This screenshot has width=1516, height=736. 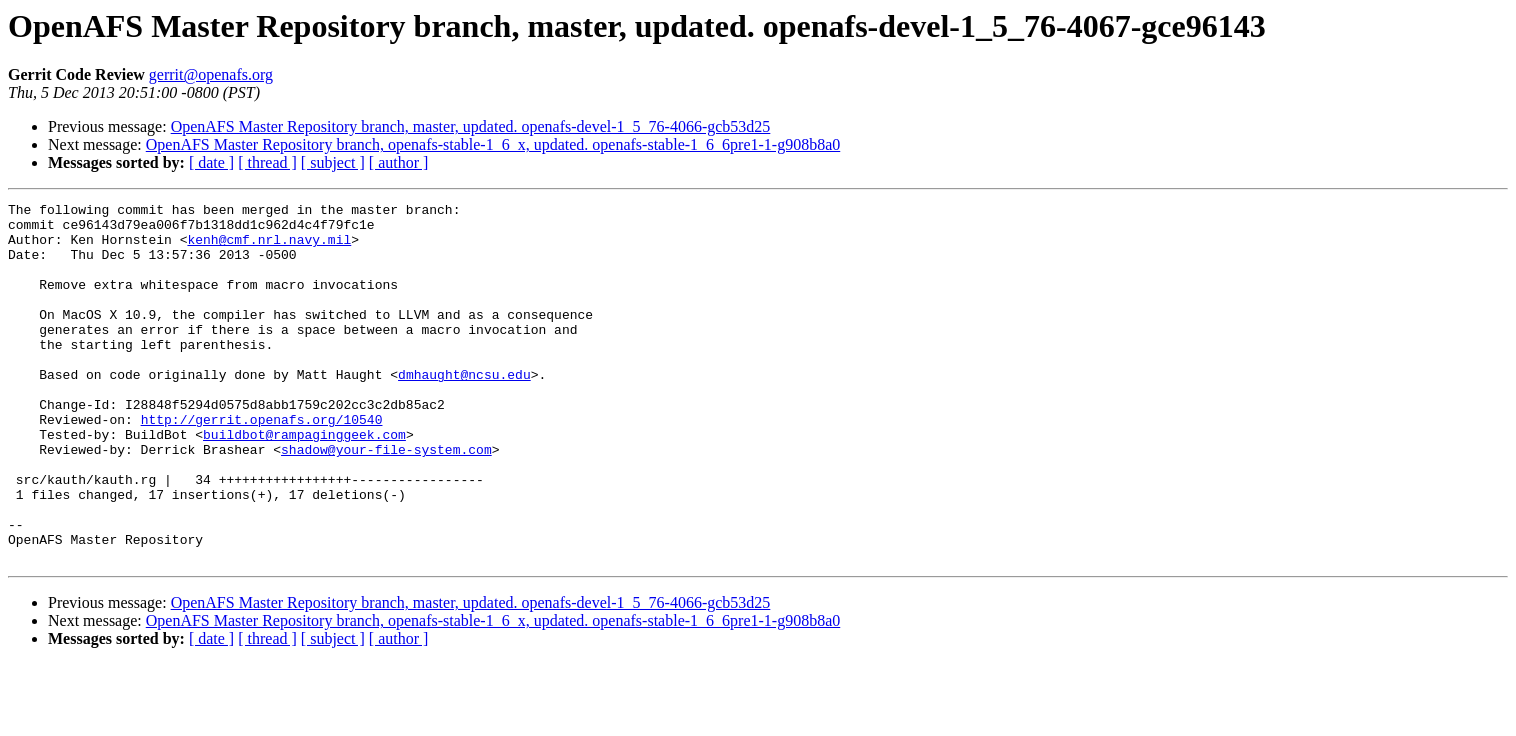 I want to click on OpenAFS Master Repository branch, master, updated. openafs-devel-1_5_76-4066-gcb53d25, so click(x=471, y=126).